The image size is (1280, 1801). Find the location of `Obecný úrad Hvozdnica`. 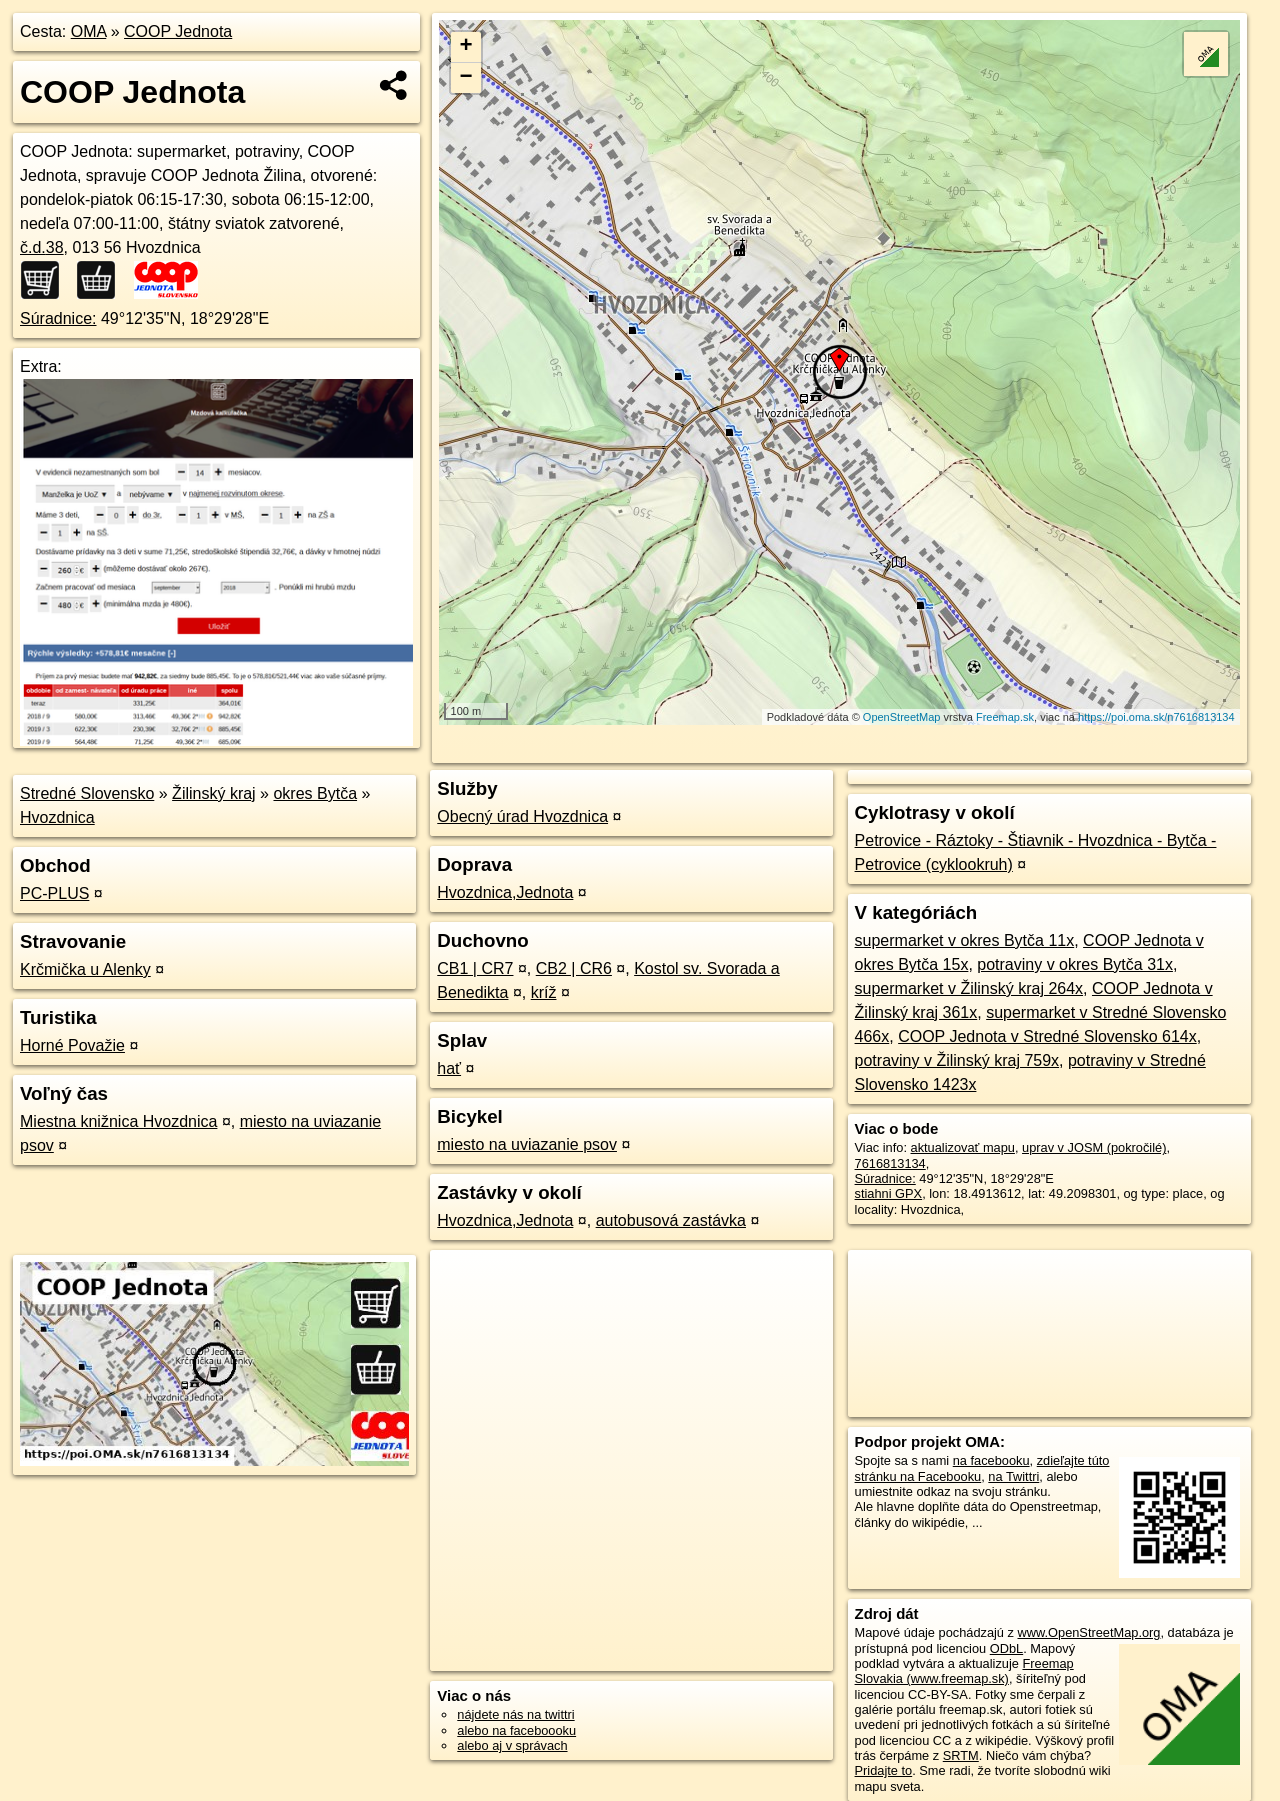

Obecný úrad Hvozdnica is located at coordinates (522, 816).